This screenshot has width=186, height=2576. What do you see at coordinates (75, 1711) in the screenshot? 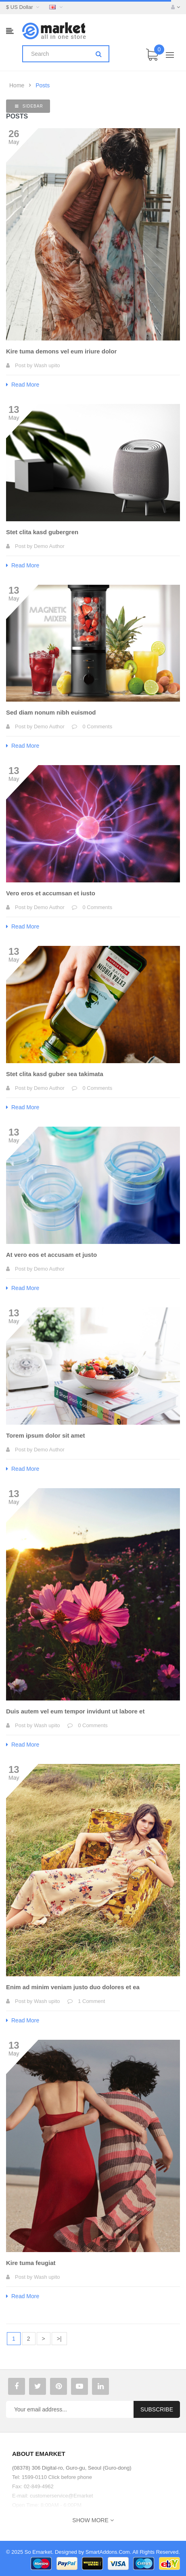
I see `Duis autem vel eum tempor invidunt ut labore et` at bounding box center [75, 1711].